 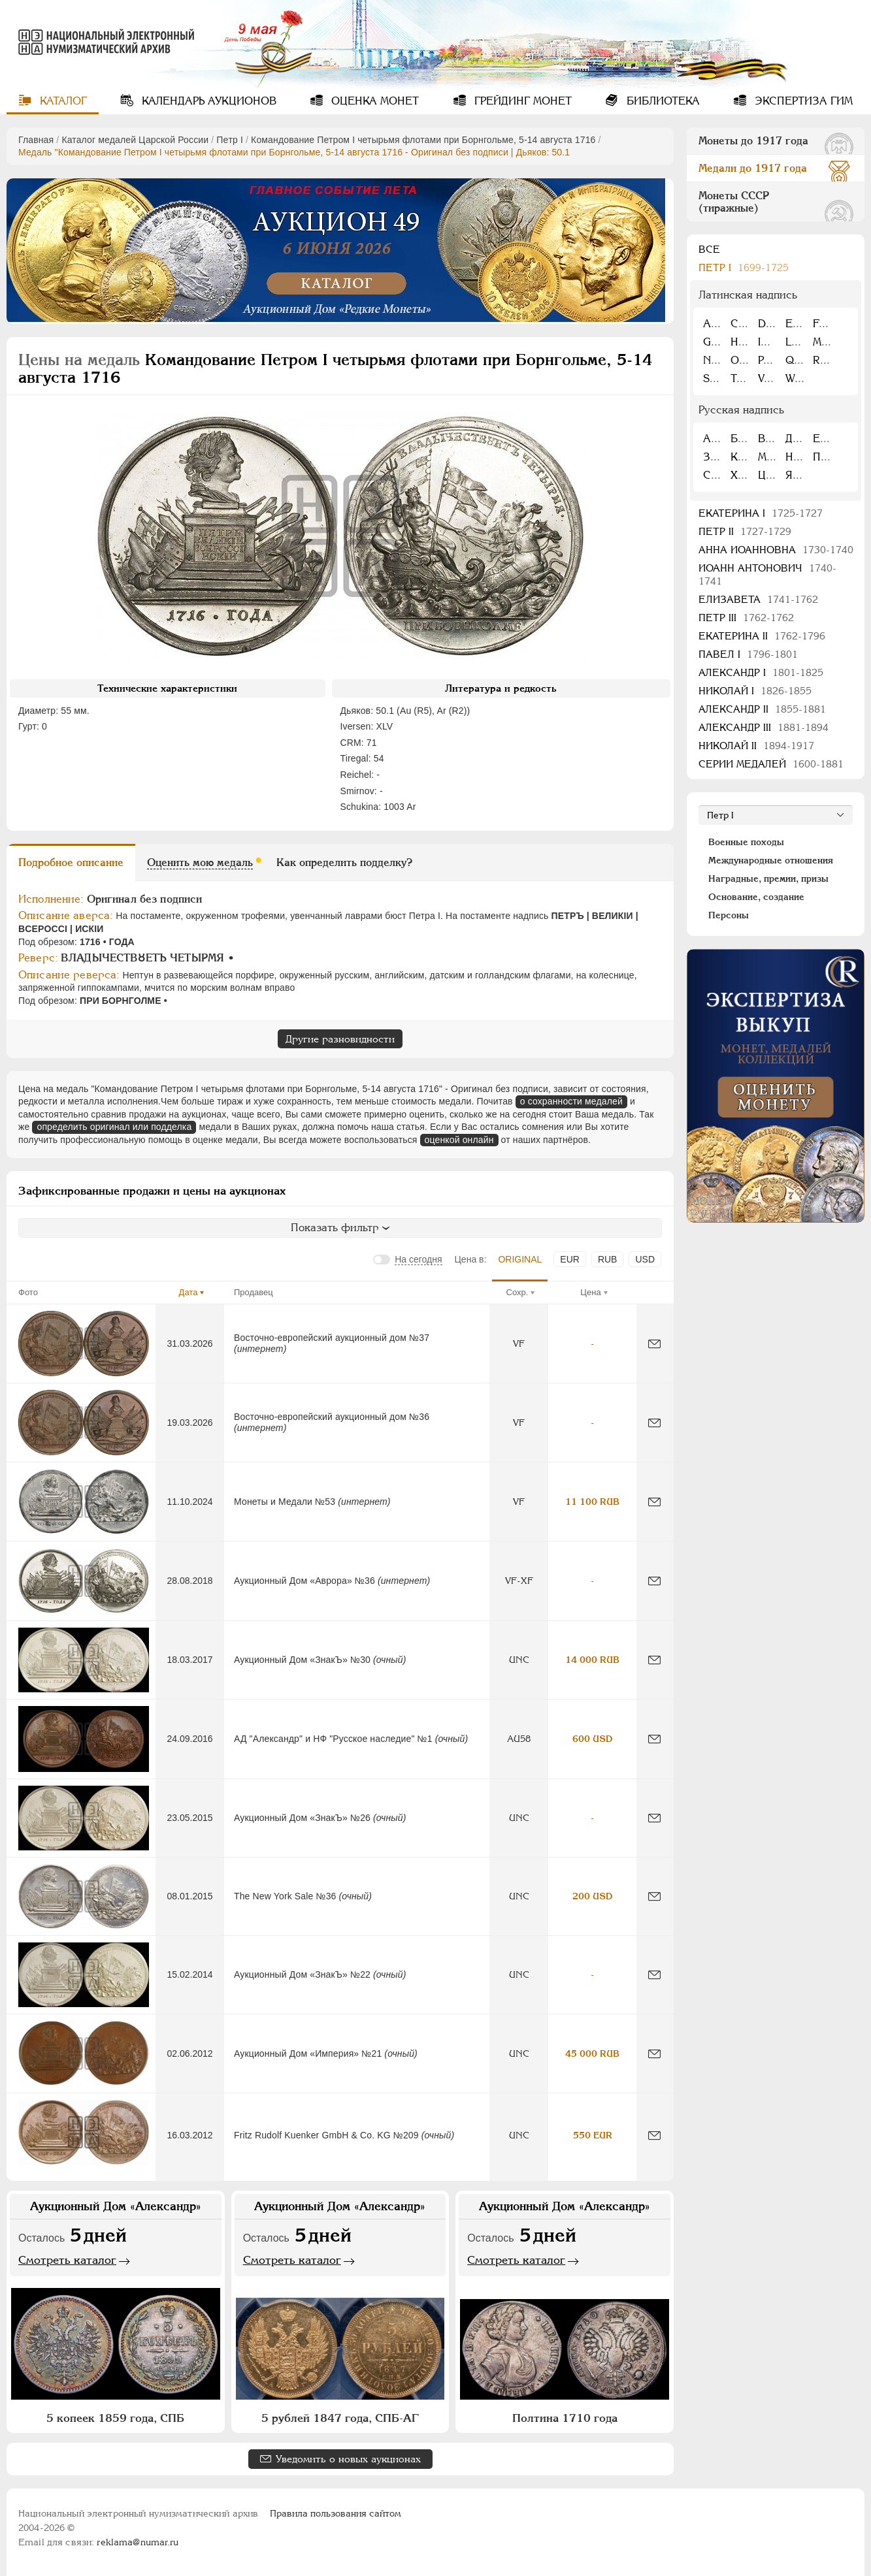 I want to click on 5 рублей 1847 года, СПБ-АГ, so click(x=340, y=2417).